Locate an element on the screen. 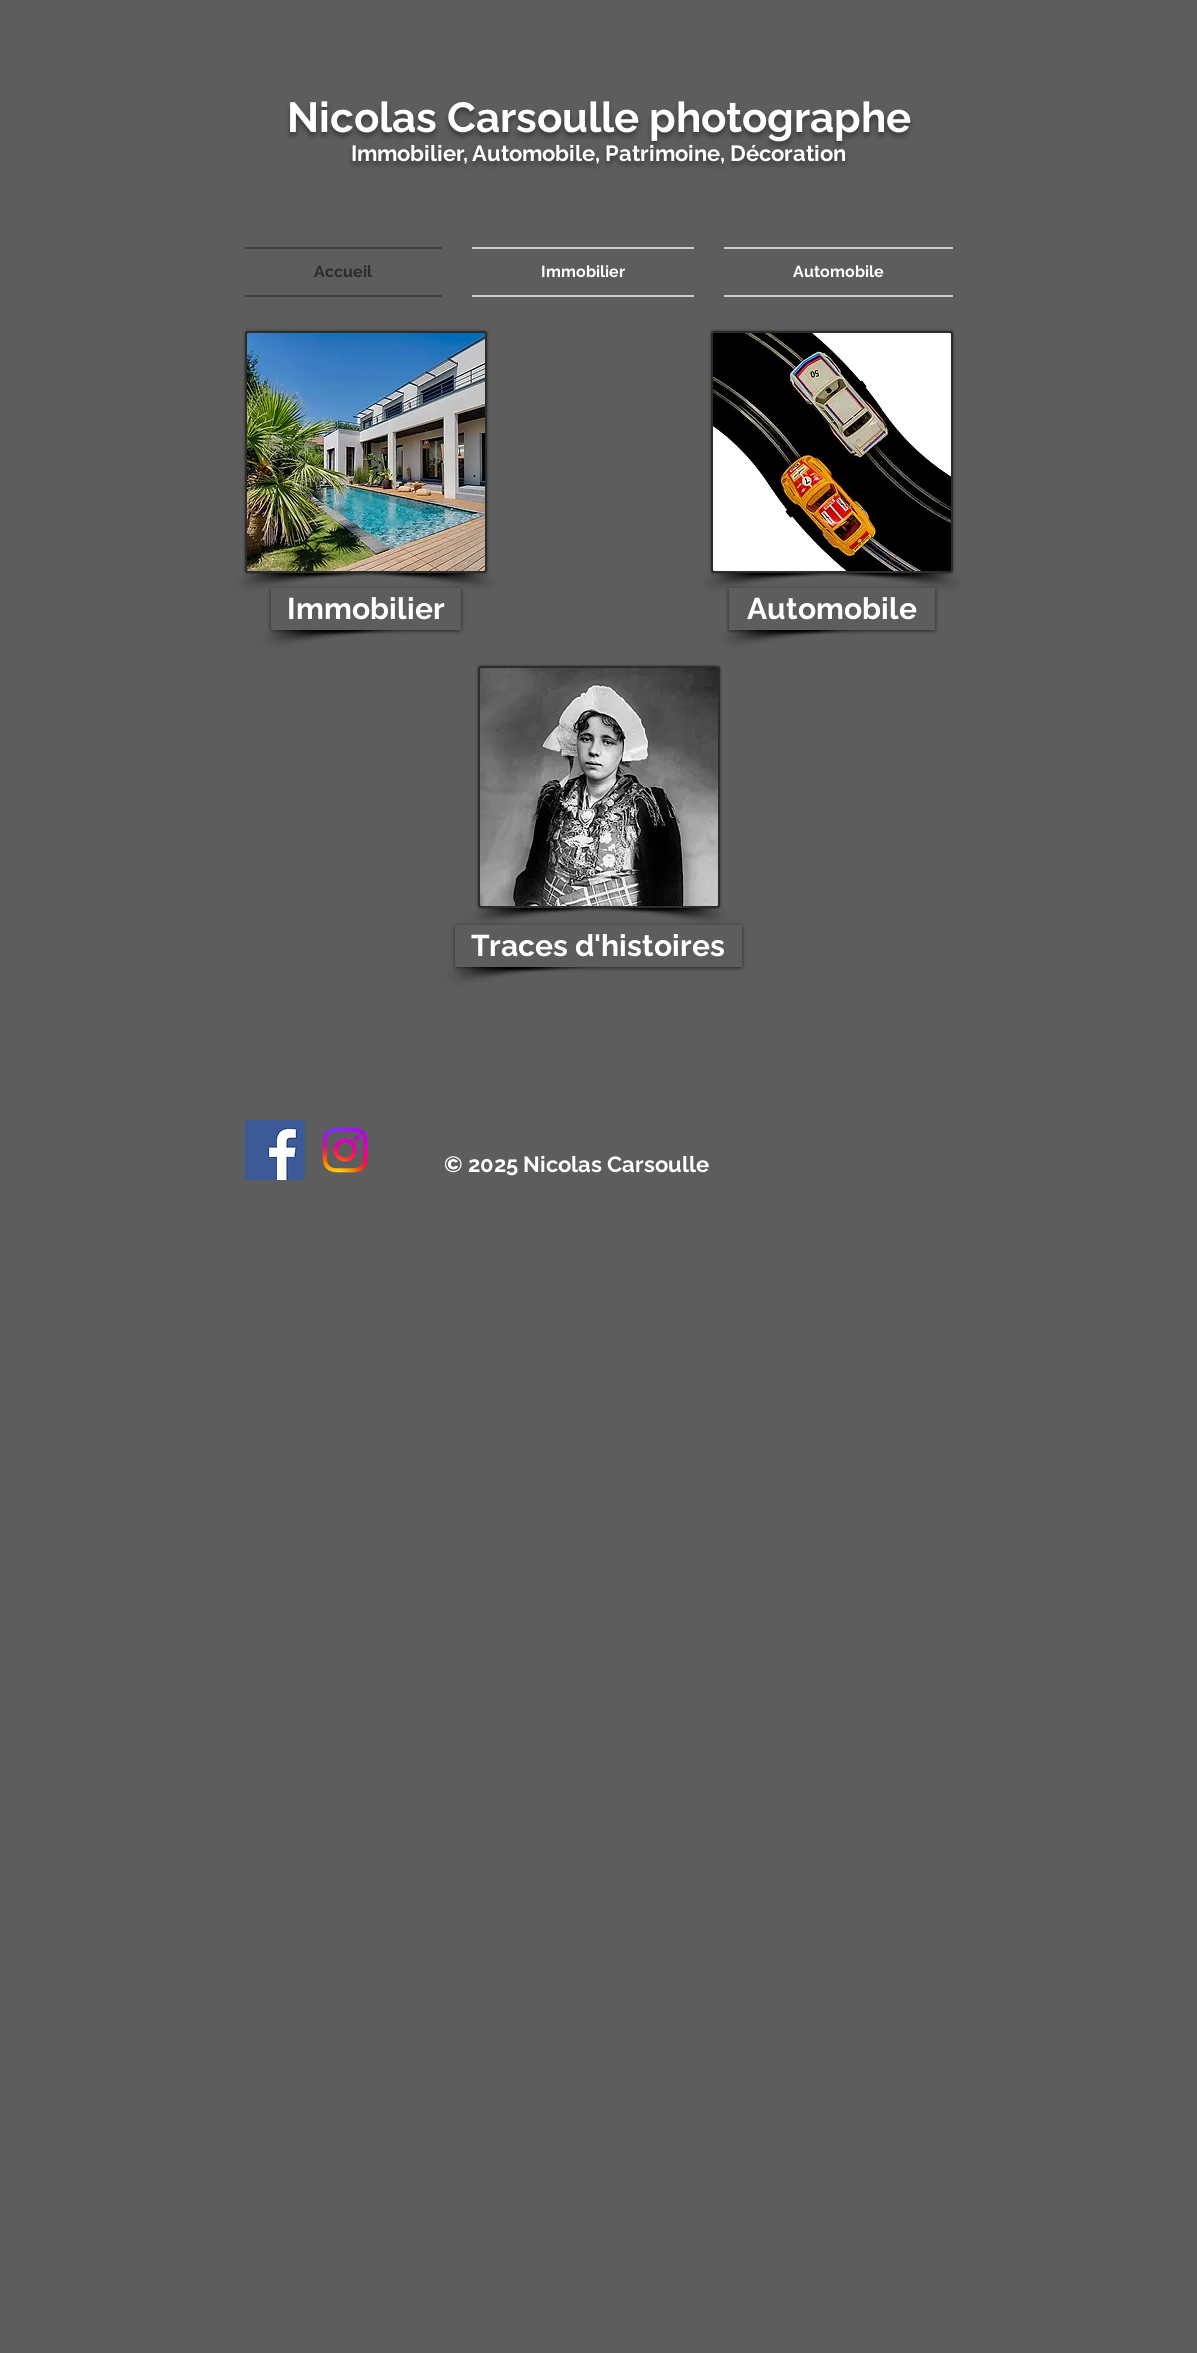 The width and height of the screenshot is (1197, 2353). [Immobilier] is located at coordinates (366, 609).